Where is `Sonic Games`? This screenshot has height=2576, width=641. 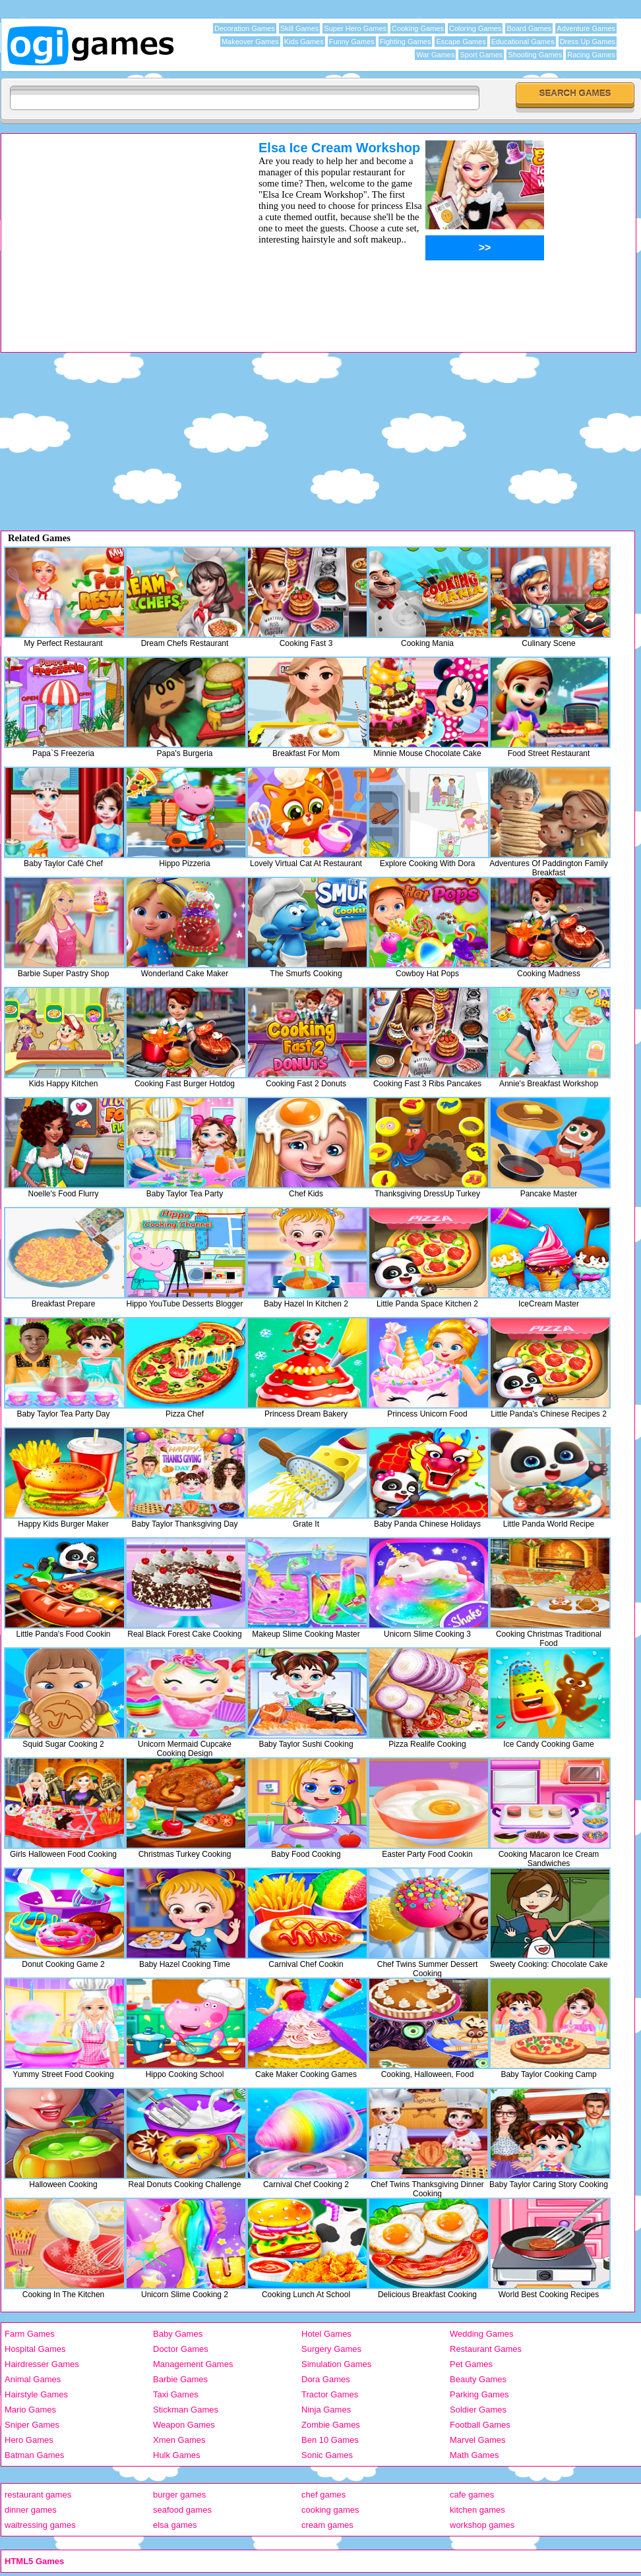 Sonic Games is located at coordinates (327, 2455).